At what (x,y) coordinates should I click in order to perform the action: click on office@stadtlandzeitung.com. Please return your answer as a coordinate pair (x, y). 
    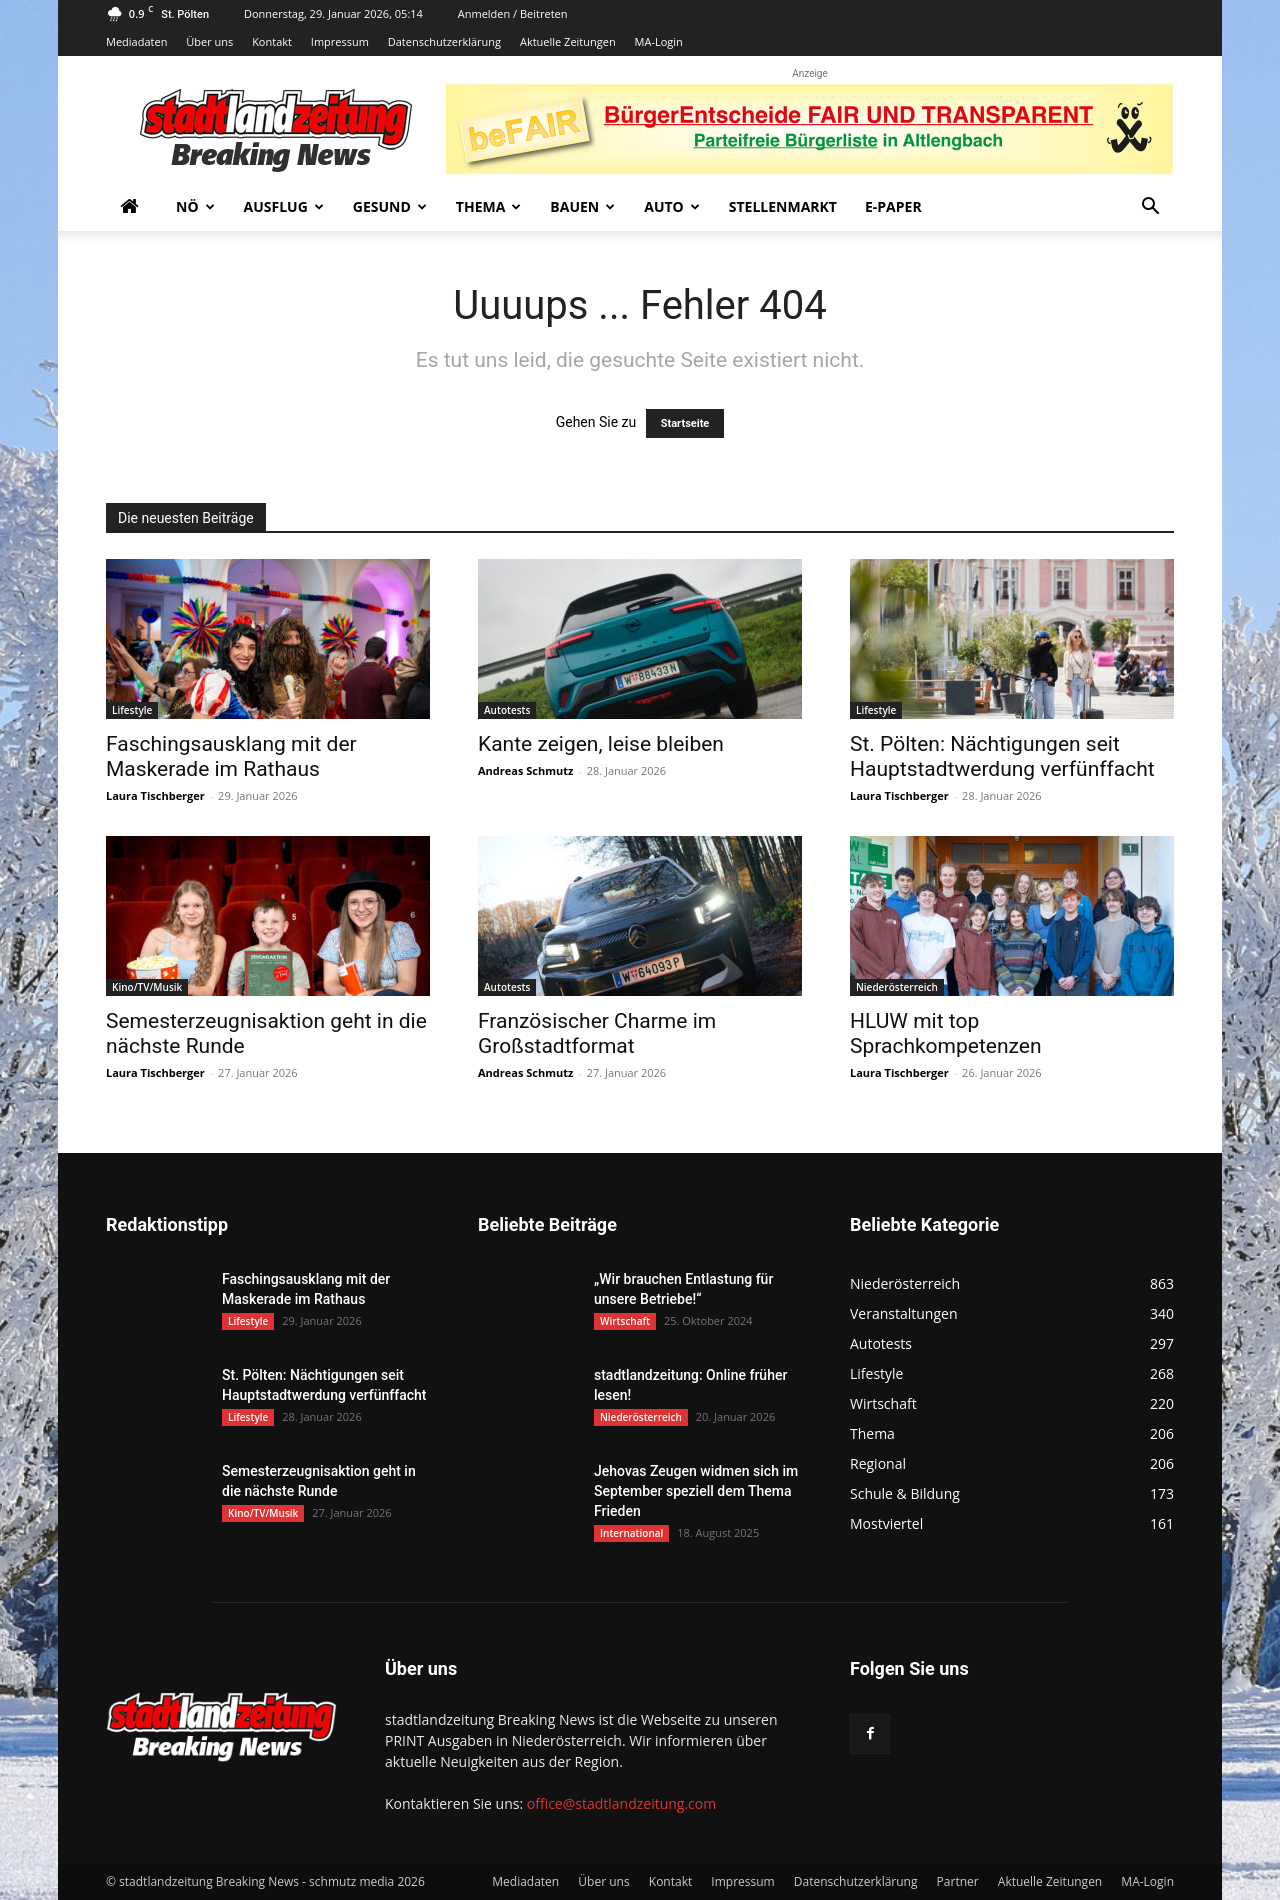
    Looking at the image, I should click on (621, 1803).